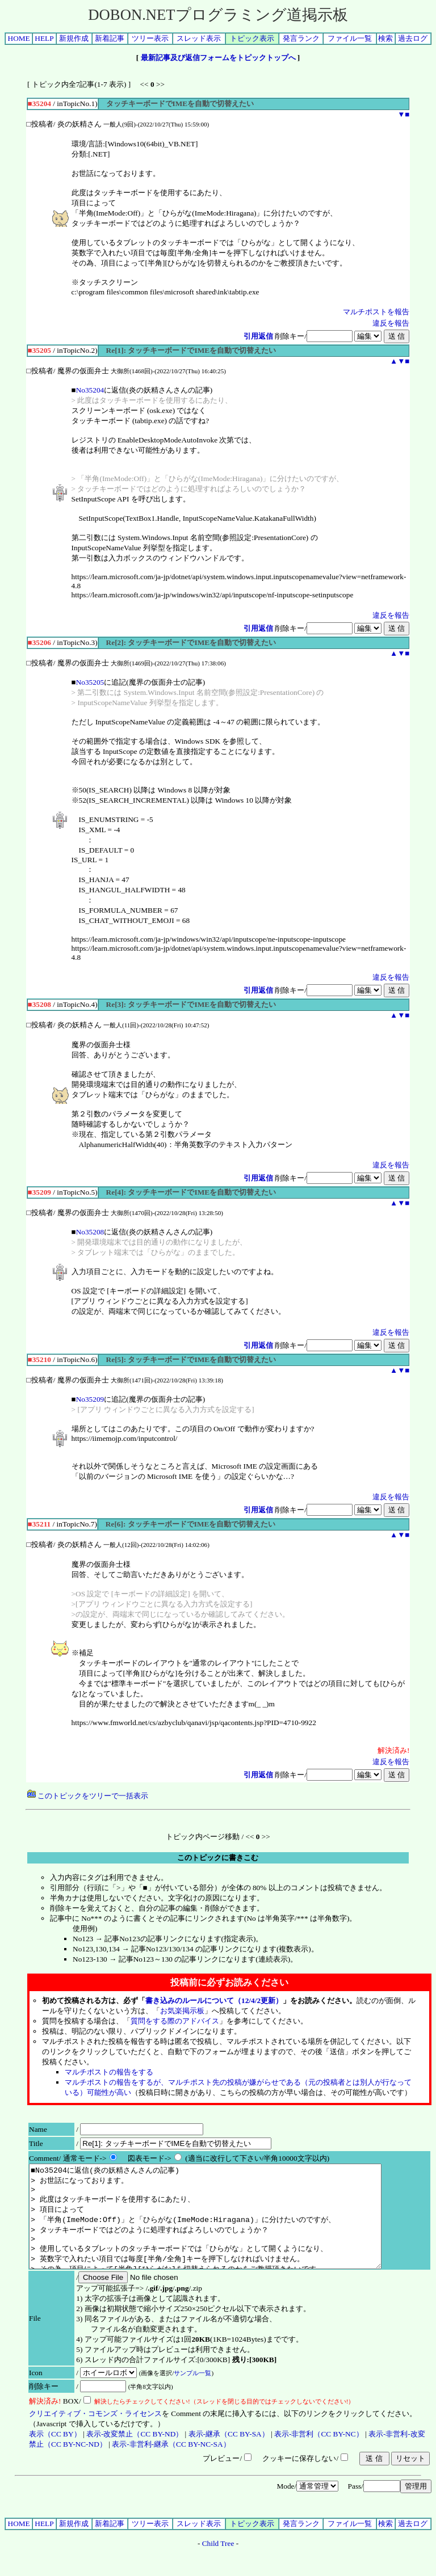 This screenshot has width=436, height=2576. Describe the element at coordinates (228, 2454) in the screenshot. I see `表示-継承（CC BY-SA）` at that location.